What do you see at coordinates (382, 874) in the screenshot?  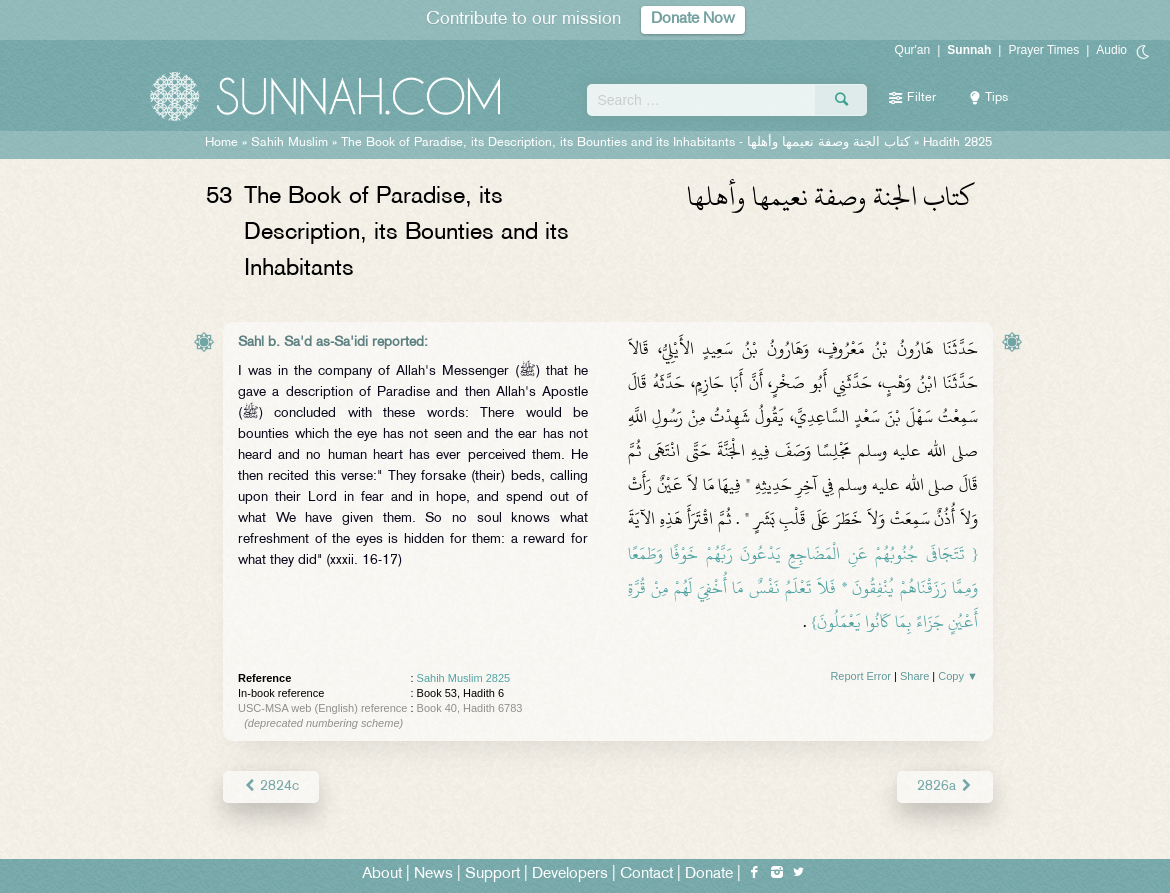 I see `About` at bounding box center [382, 874].